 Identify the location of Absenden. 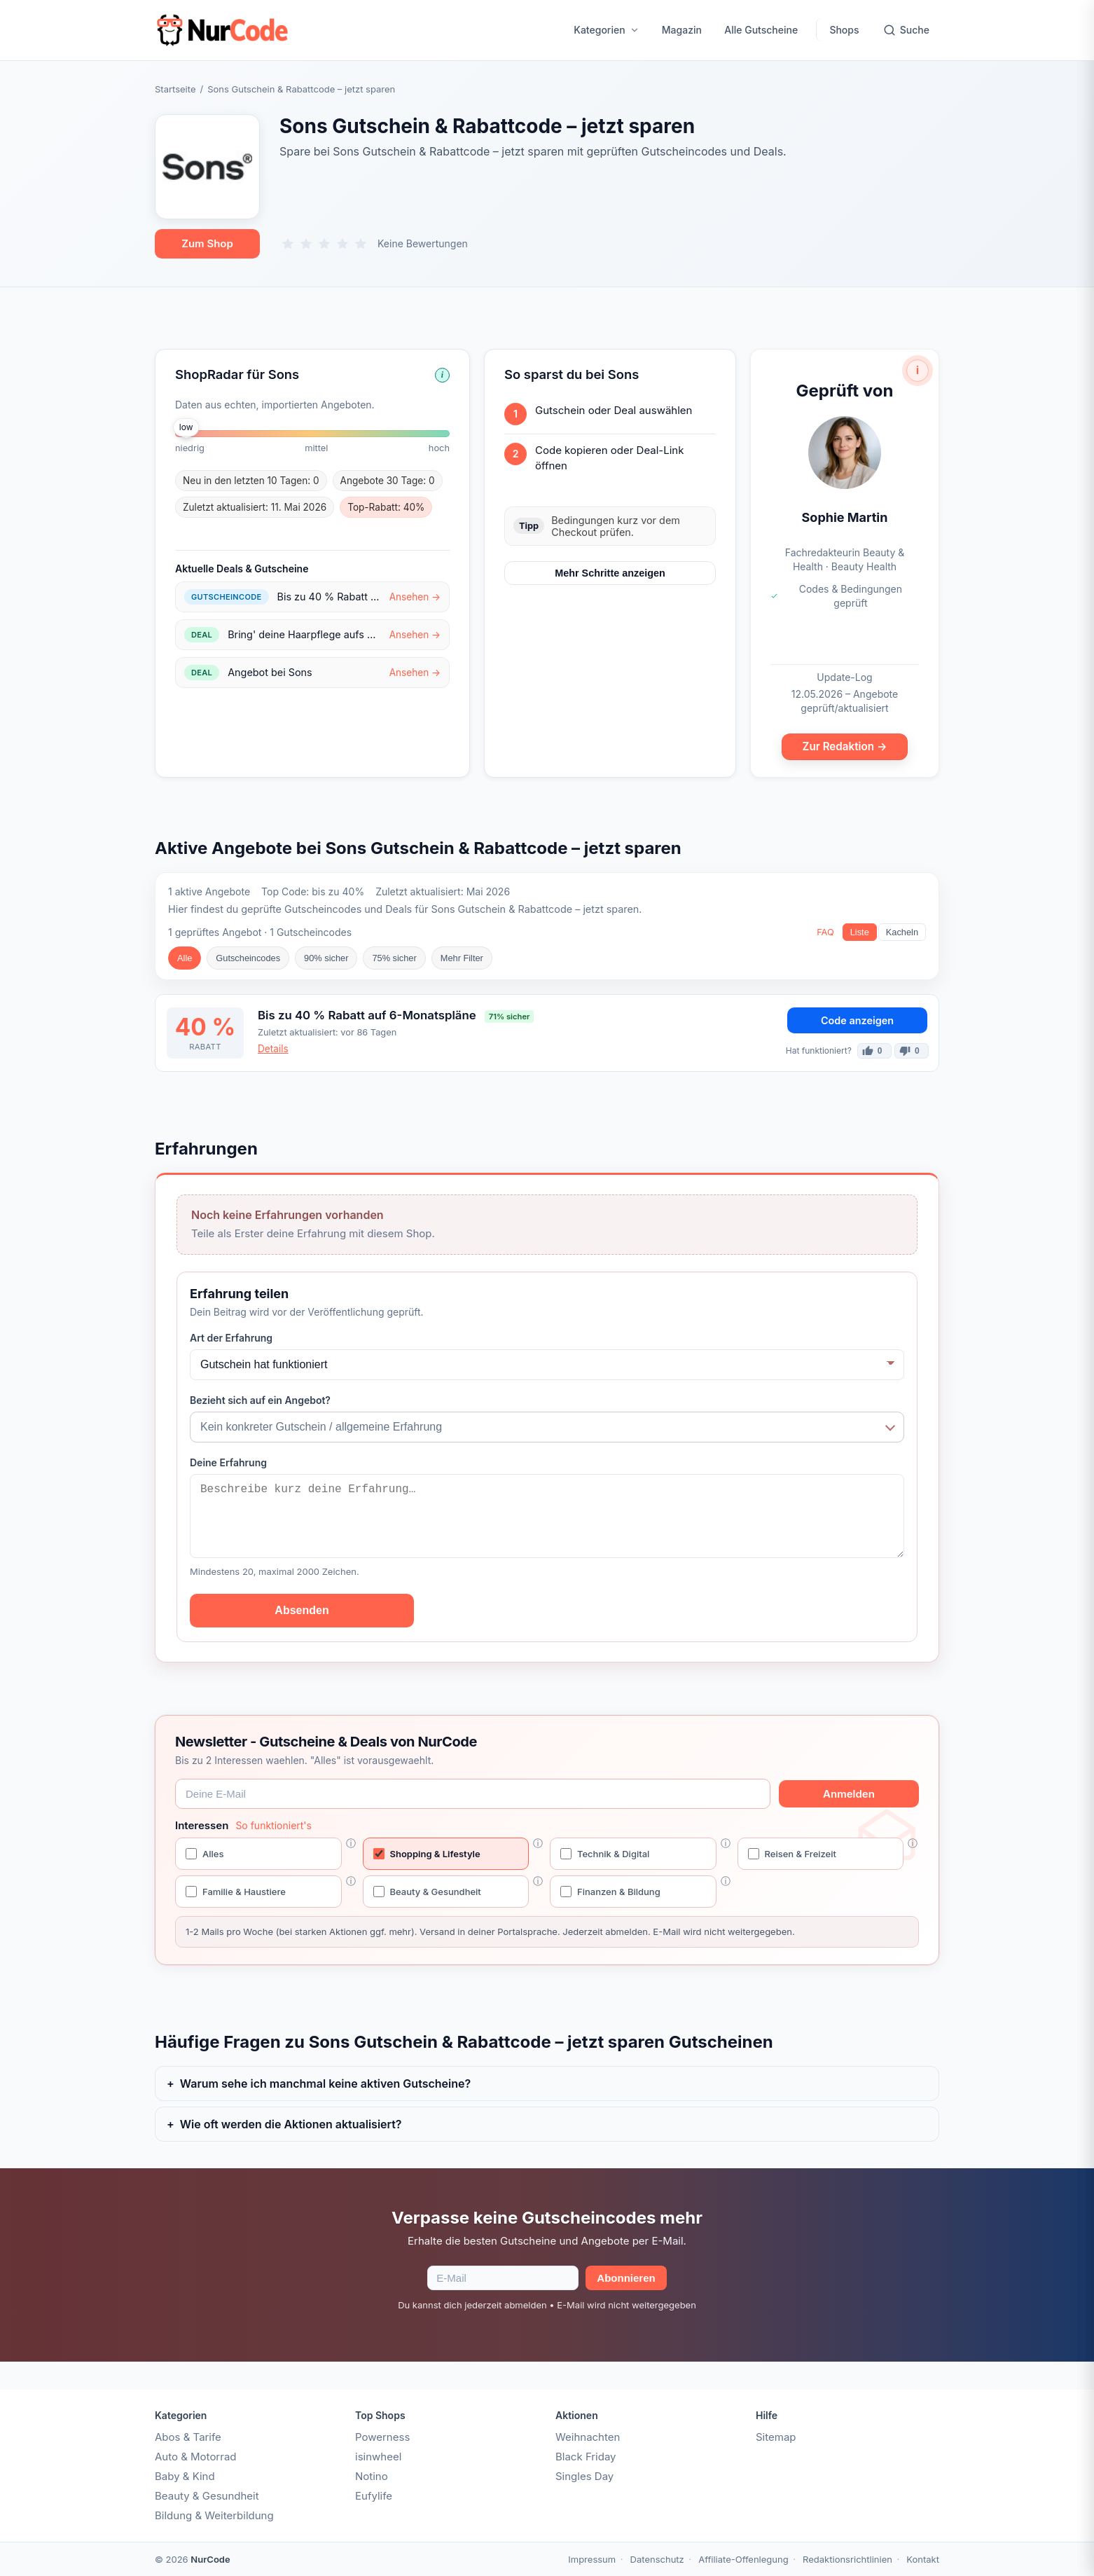
(301, 1610).